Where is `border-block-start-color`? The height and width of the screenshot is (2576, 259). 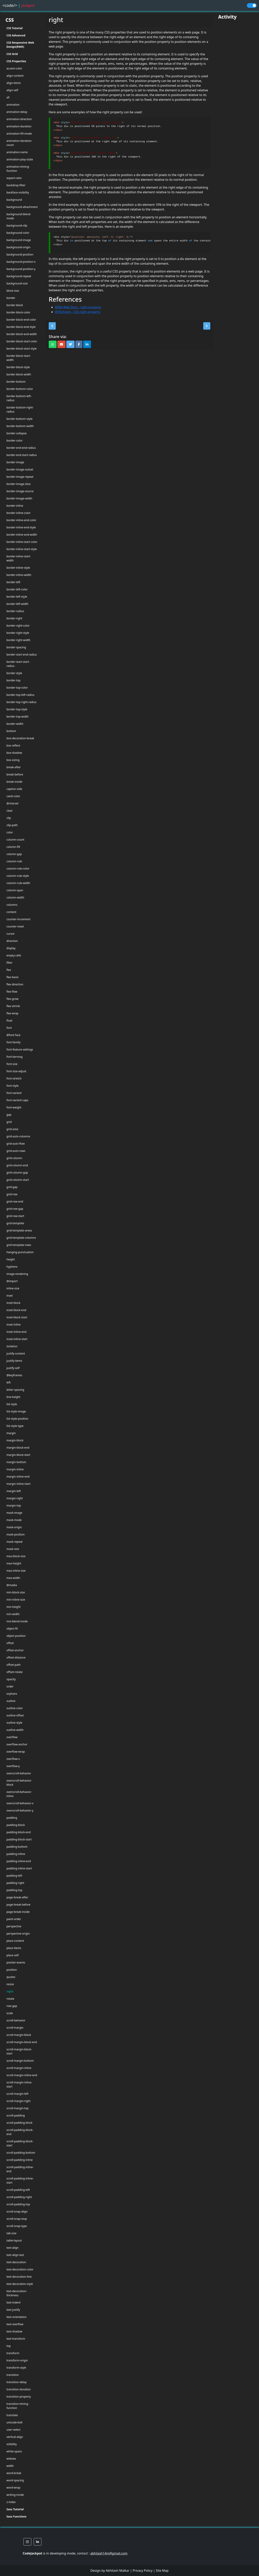
border-block-start-color is located at coordinates (21, 341).